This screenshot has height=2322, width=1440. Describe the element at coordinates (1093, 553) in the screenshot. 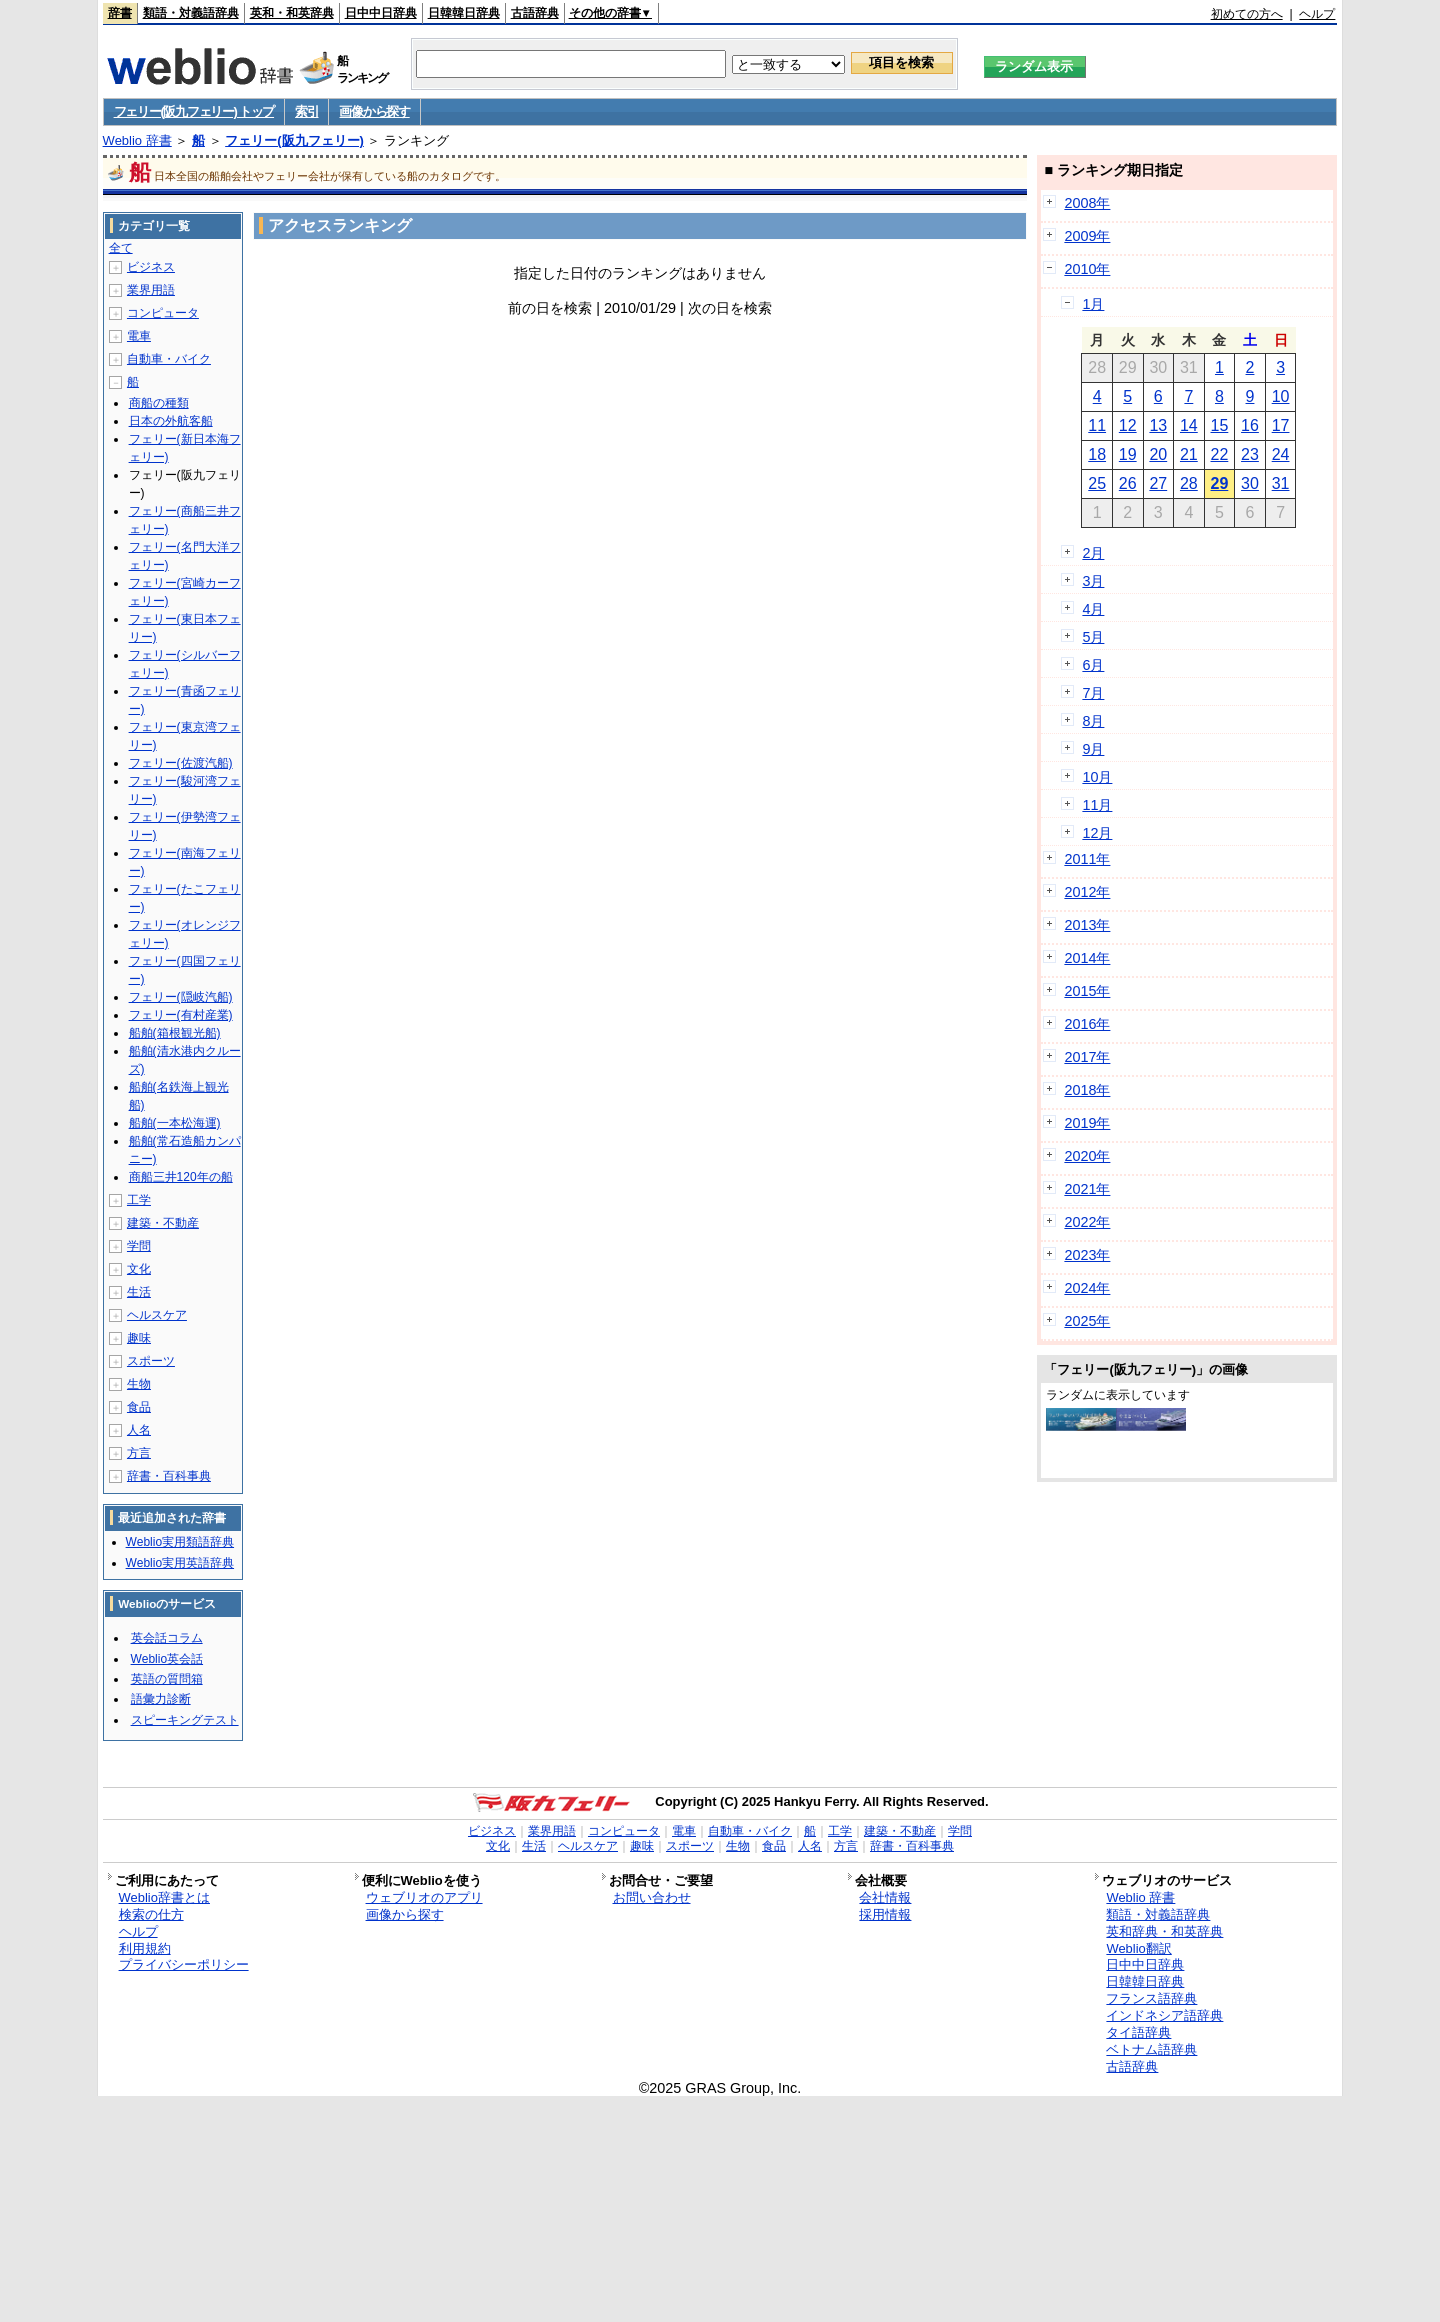

I see `2月` at that location.